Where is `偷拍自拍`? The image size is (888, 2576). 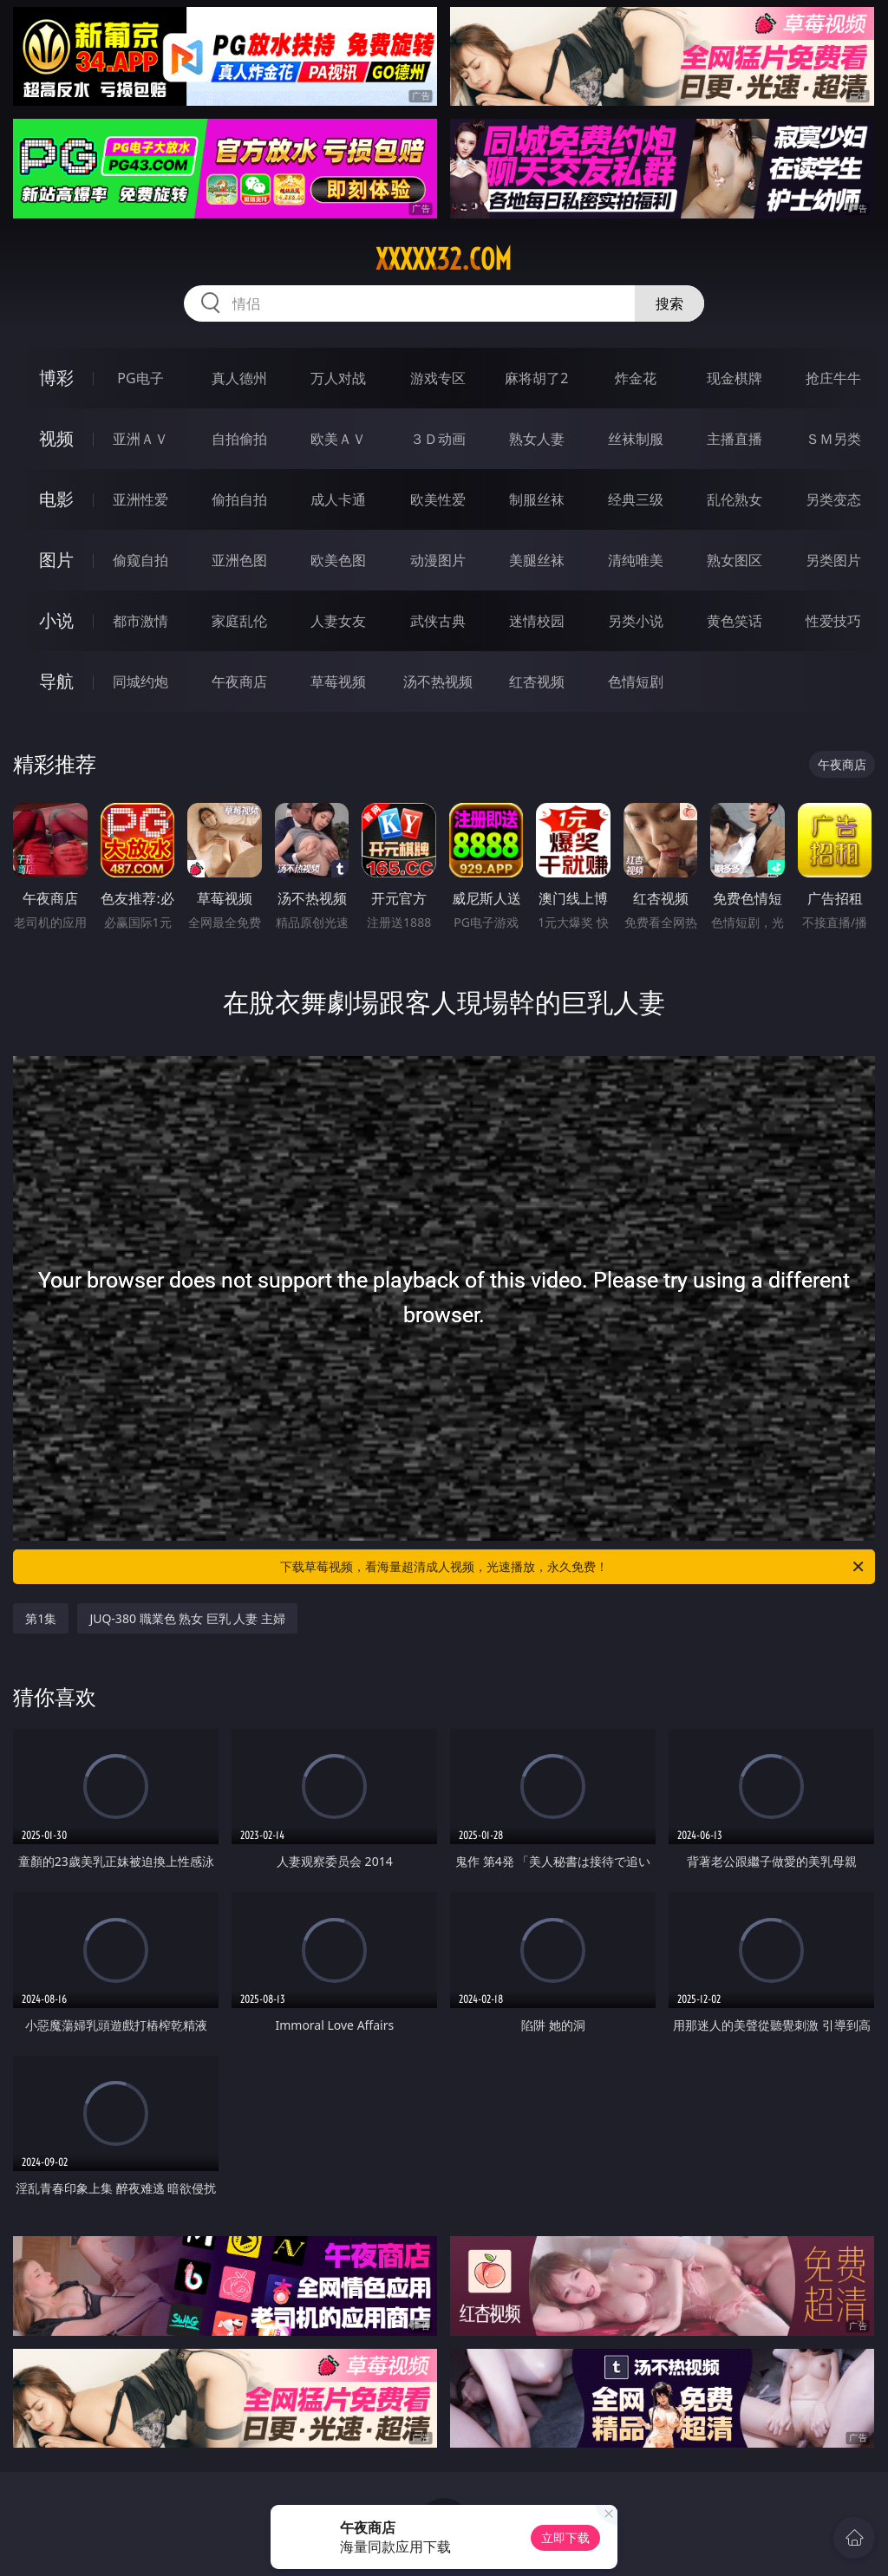
偷拍自拍 is located at coordinates (239, 499).